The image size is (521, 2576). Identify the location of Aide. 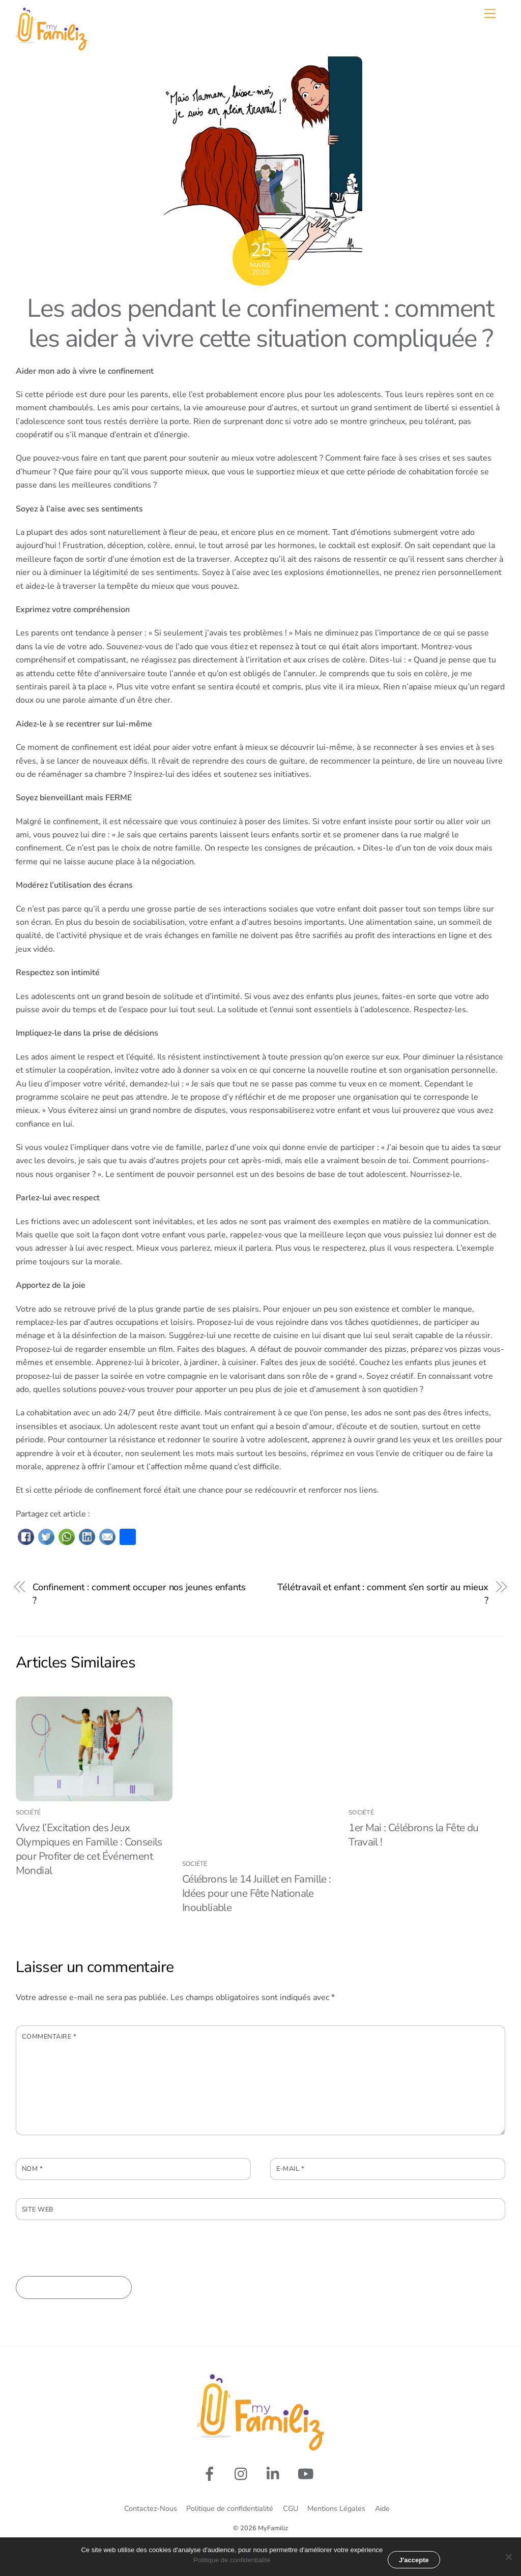
(382, 2508).